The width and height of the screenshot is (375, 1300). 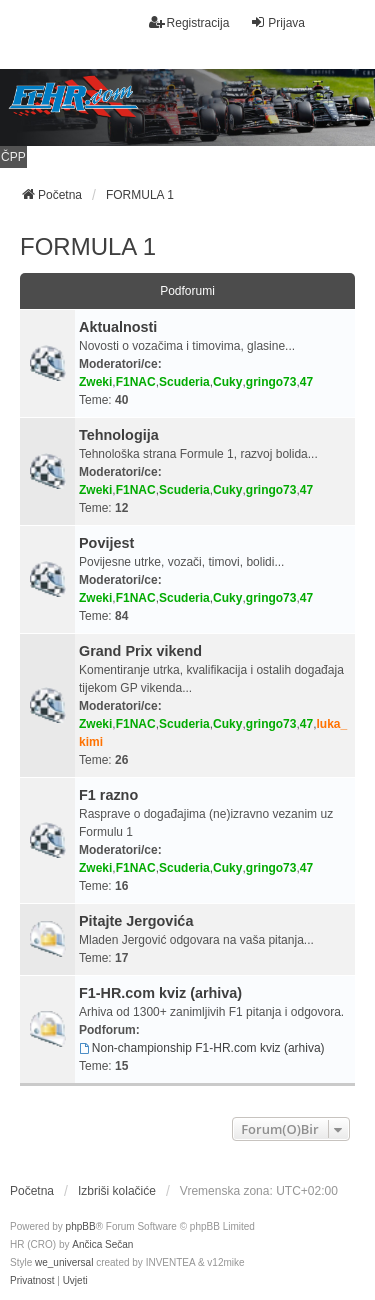 What do you see at coordinates (106, 543) in the screenshot?
I see `Povijest` at bounding box center [106, 543].